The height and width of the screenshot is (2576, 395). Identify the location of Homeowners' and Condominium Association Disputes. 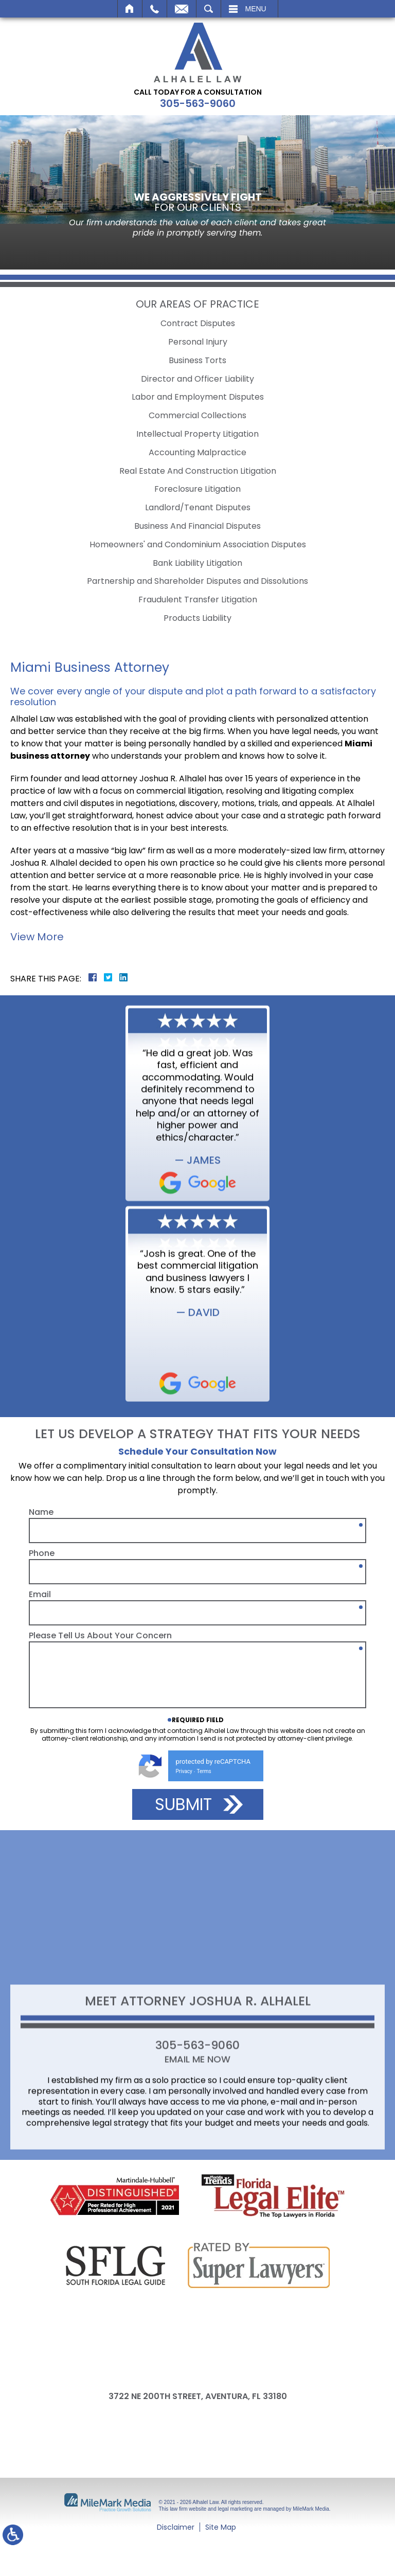
(197, 544).